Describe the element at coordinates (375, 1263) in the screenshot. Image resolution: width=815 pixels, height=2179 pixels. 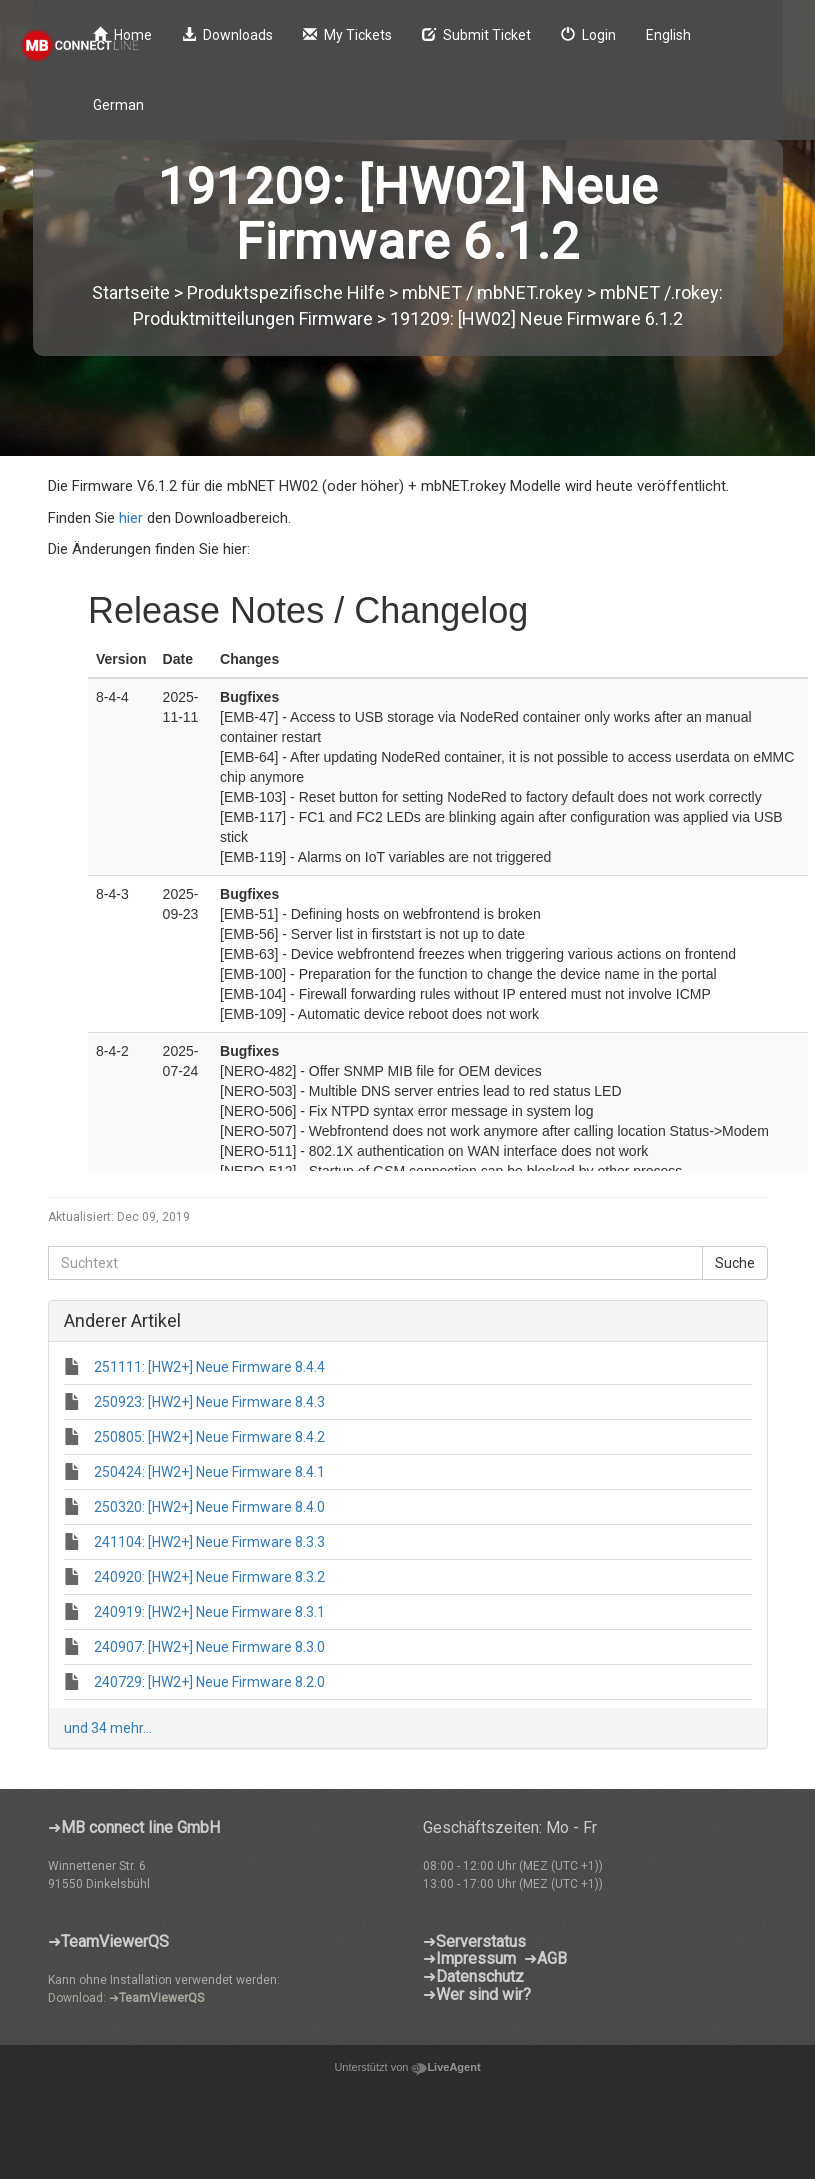
I see `[Suchtext]` at that location.